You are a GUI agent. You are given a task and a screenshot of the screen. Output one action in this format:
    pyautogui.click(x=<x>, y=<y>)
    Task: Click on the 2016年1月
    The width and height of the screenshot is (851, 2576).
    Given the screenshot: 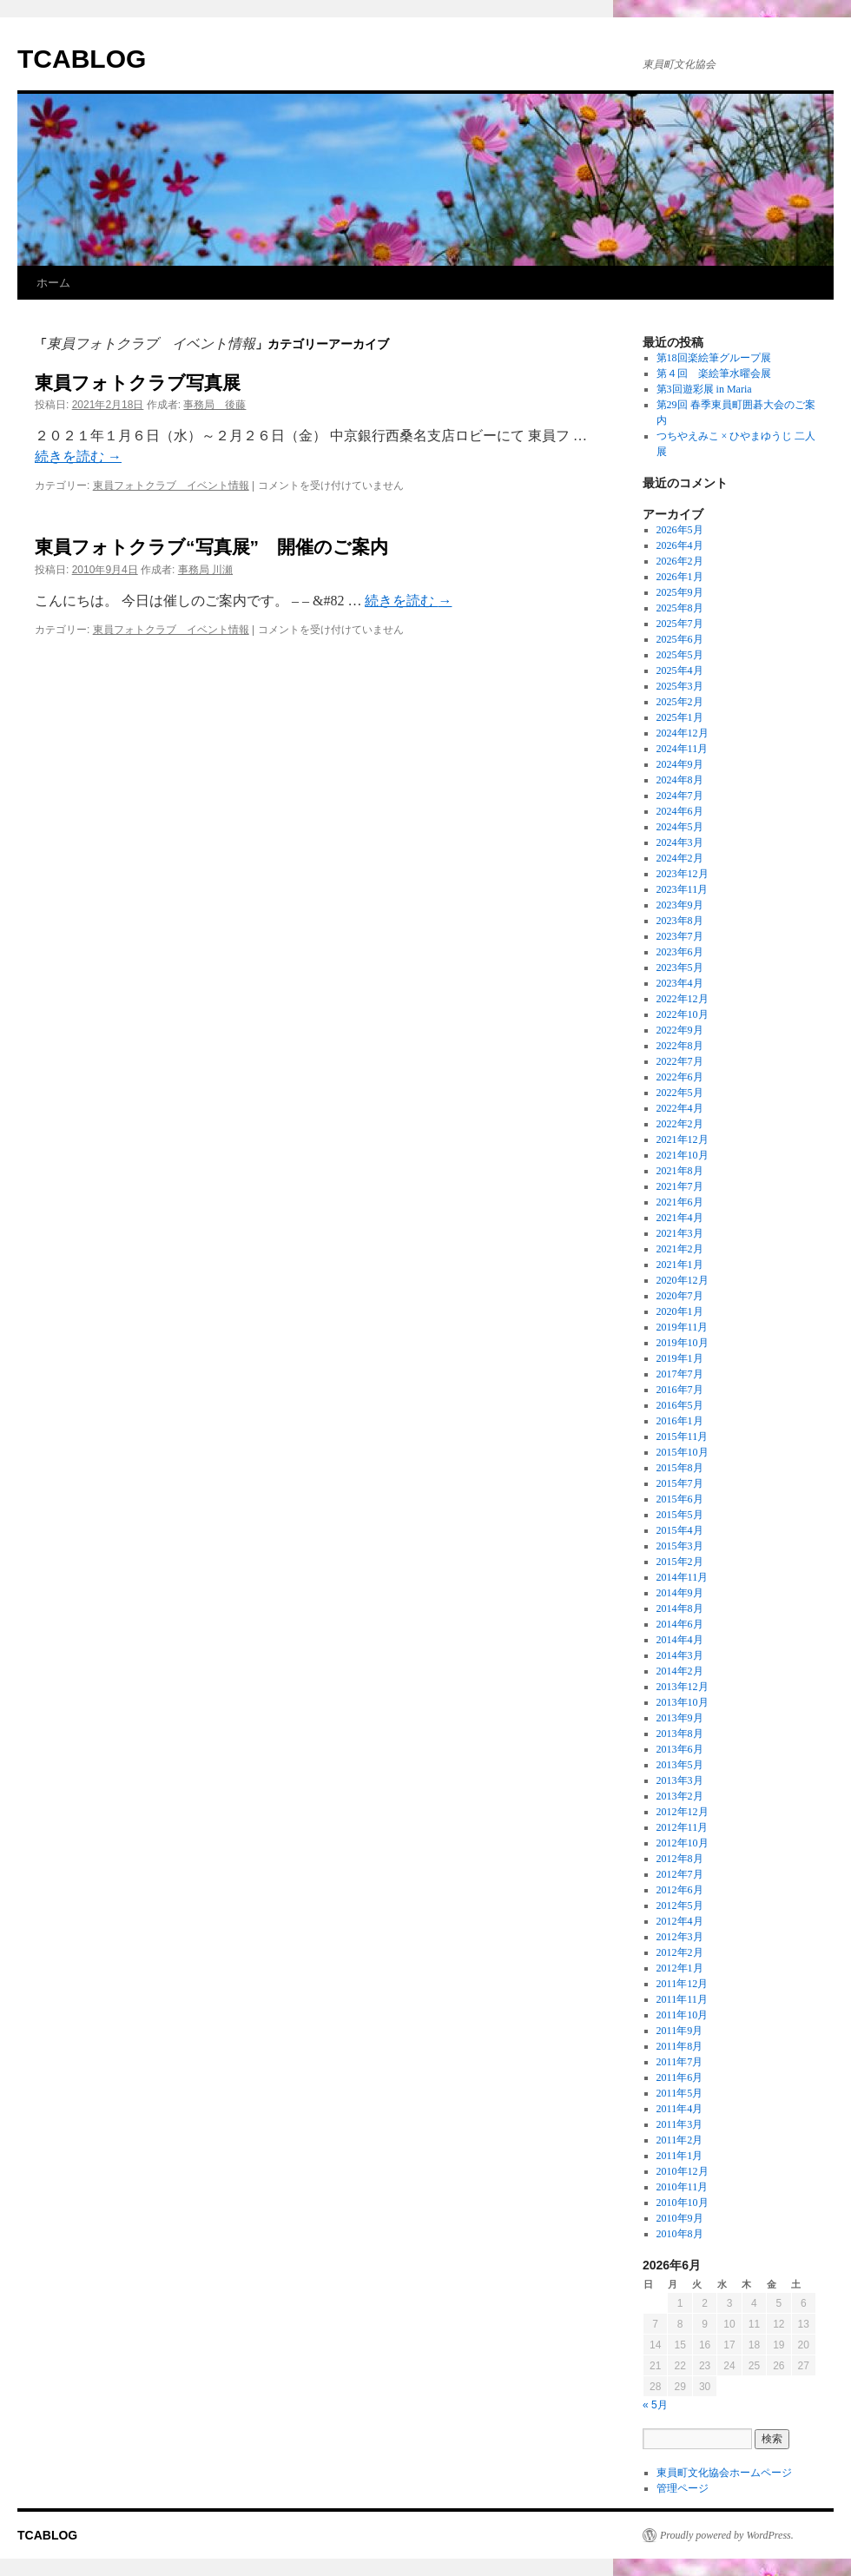 What is the action you would take?
    pyautogui.click(x=679, y=1421)
    